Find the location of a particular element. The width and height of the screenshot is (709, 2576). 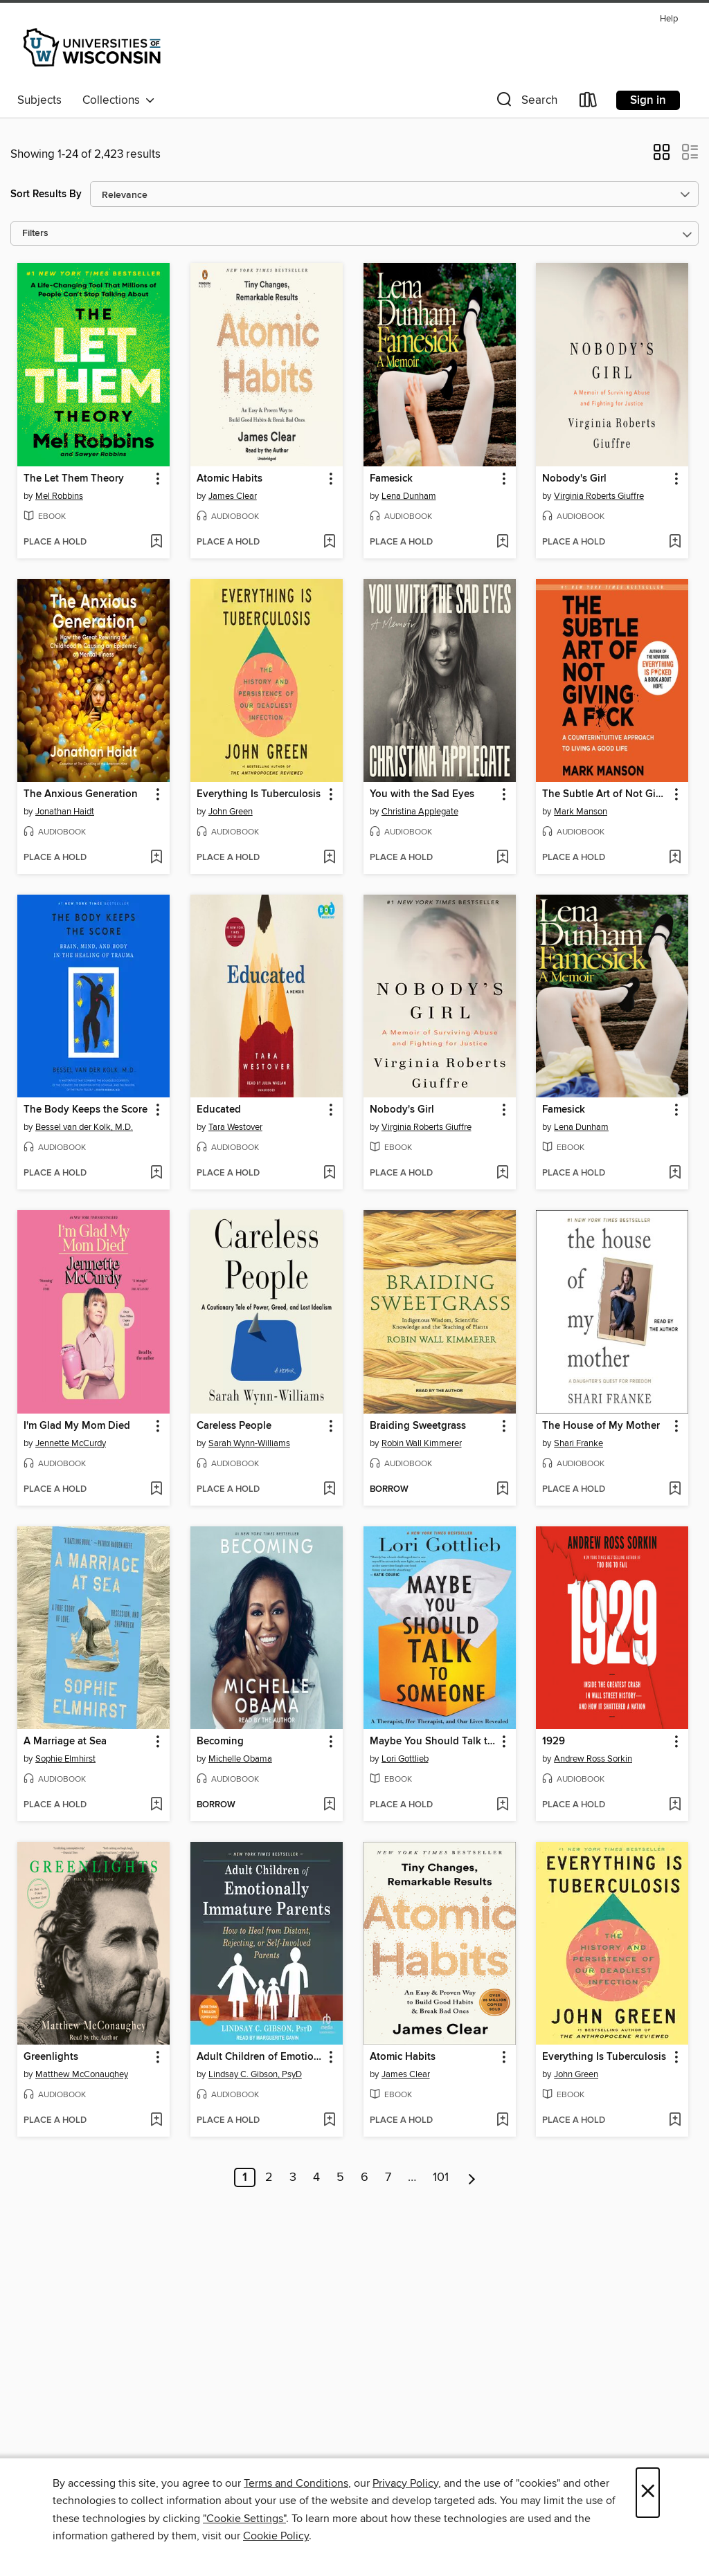

[Add A Marriage at Sea to wish list] is located at coordinates (156, 1805).